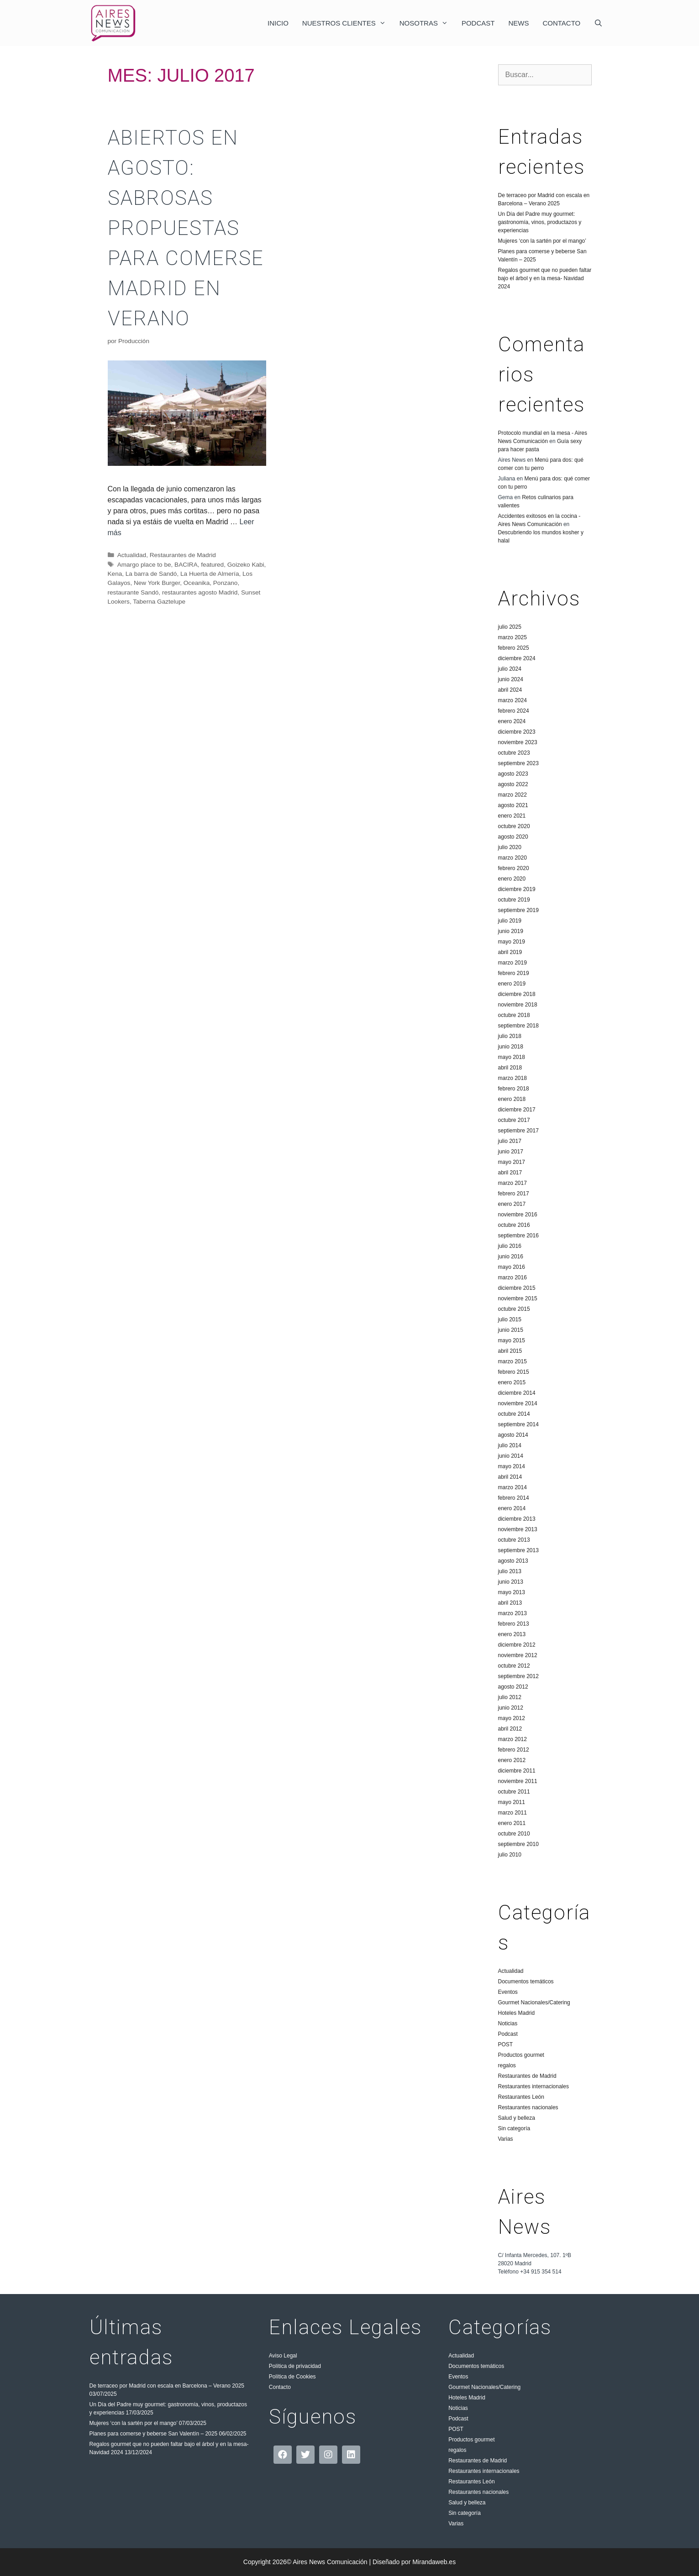 The image size is (699, 2576). I want to click on marzo 2015, so click(512, 1361).